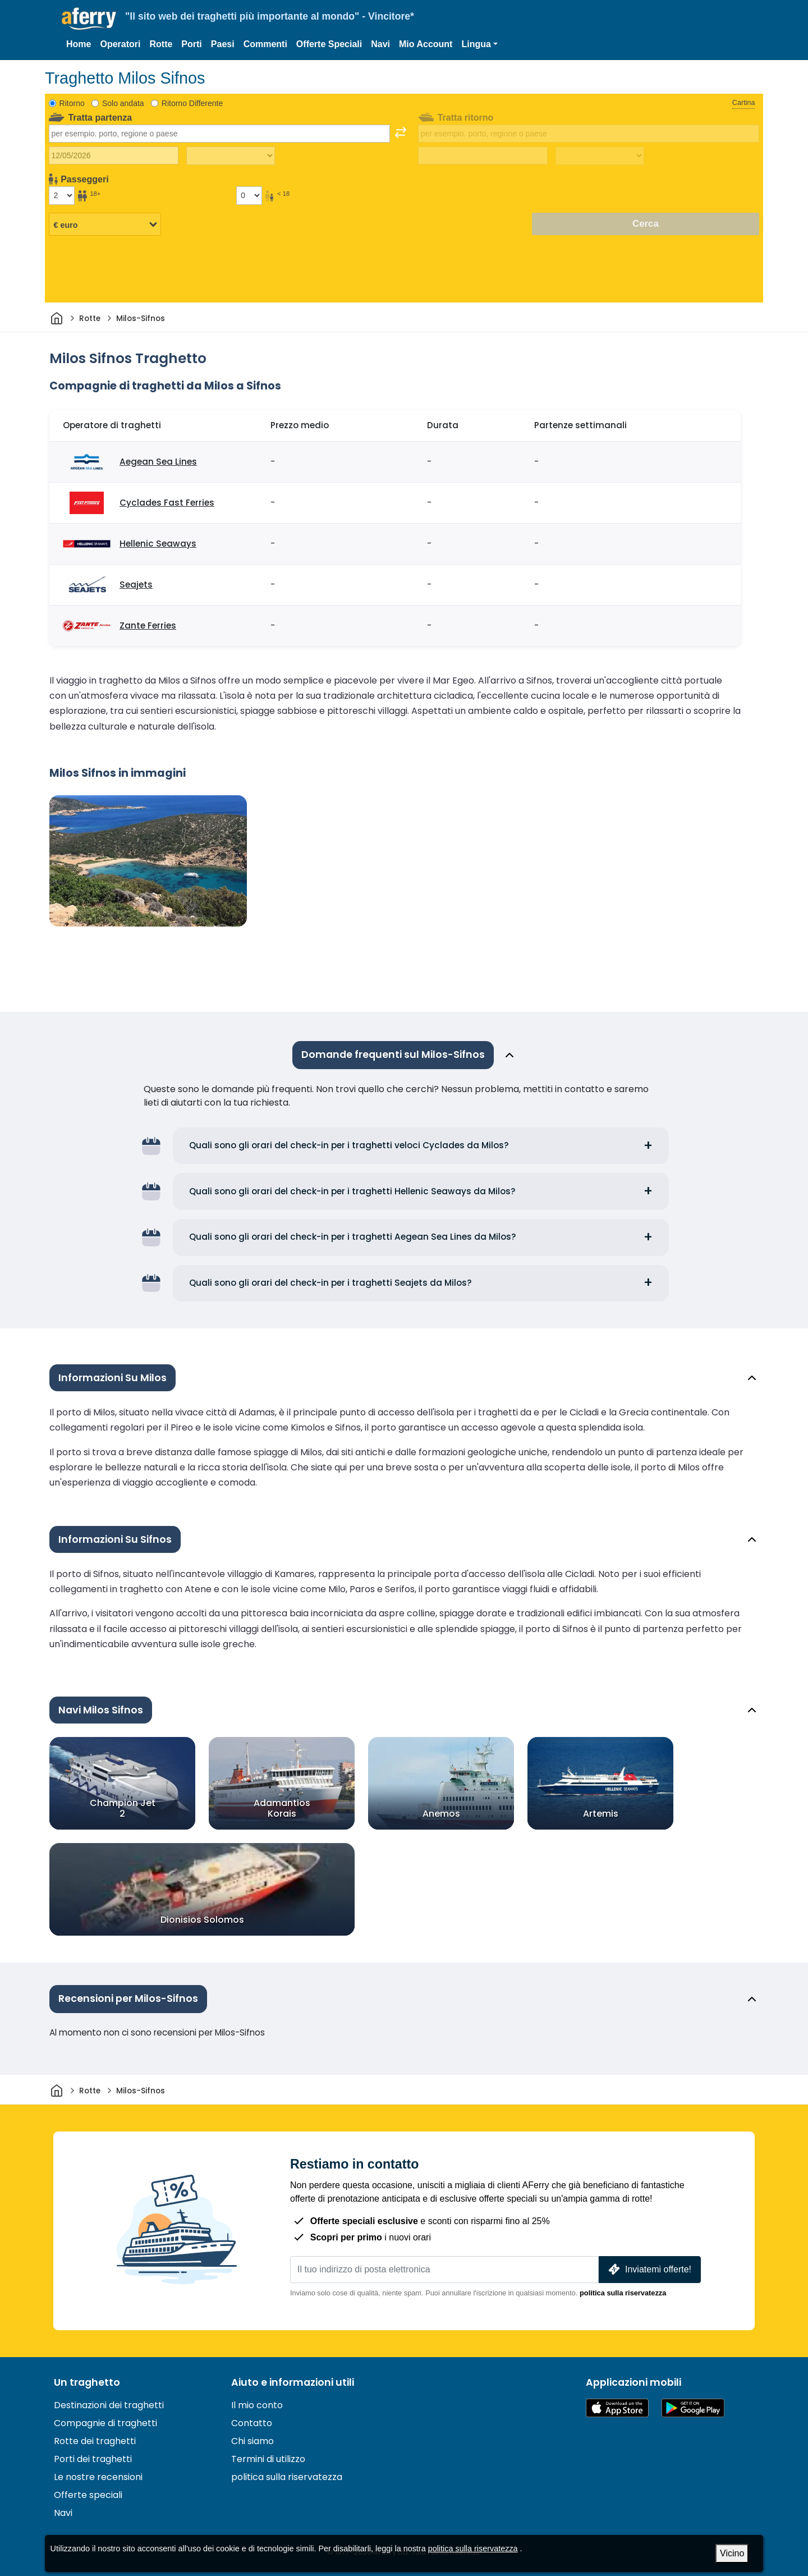  I want to click on Chi siamo, so click(252, 2441).